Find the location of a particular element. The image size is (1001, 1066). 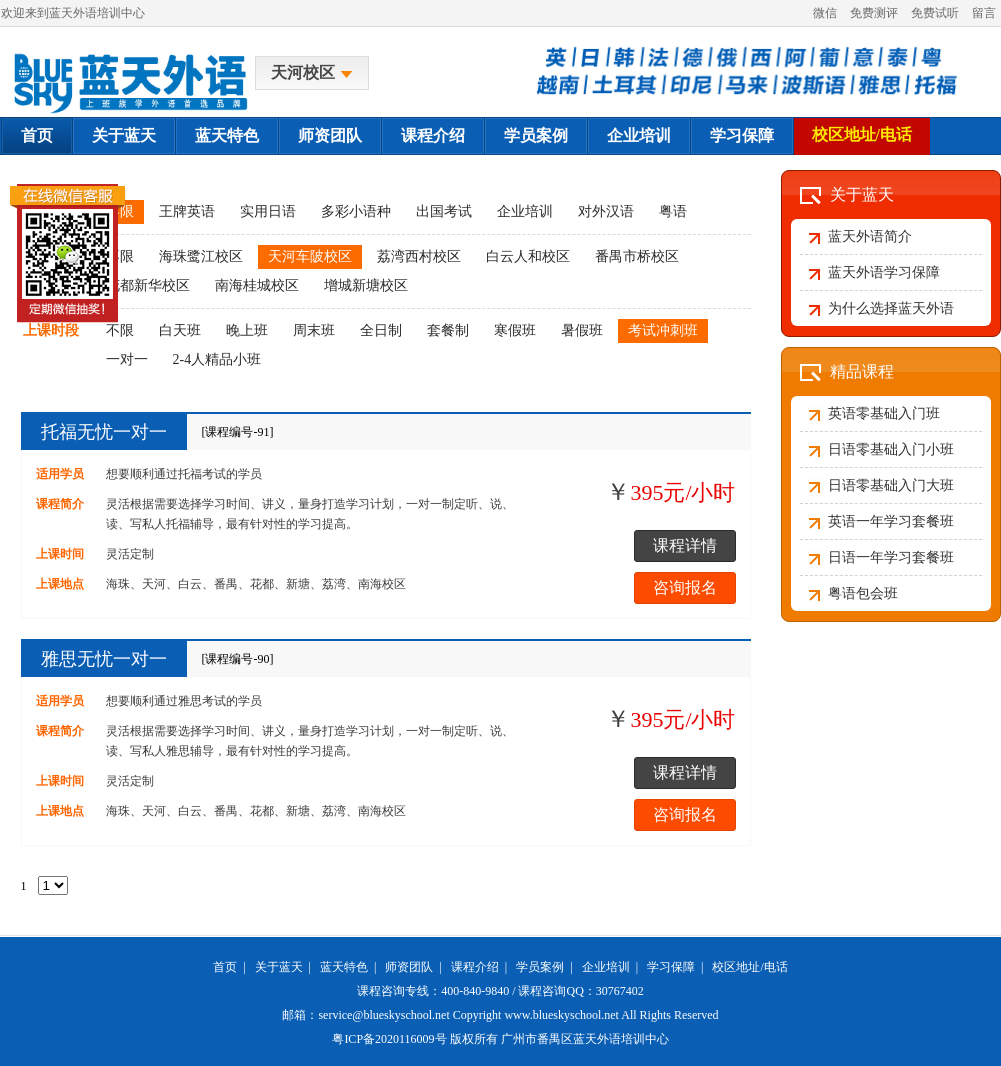

学员案例 is located at coordinates (536, 135).